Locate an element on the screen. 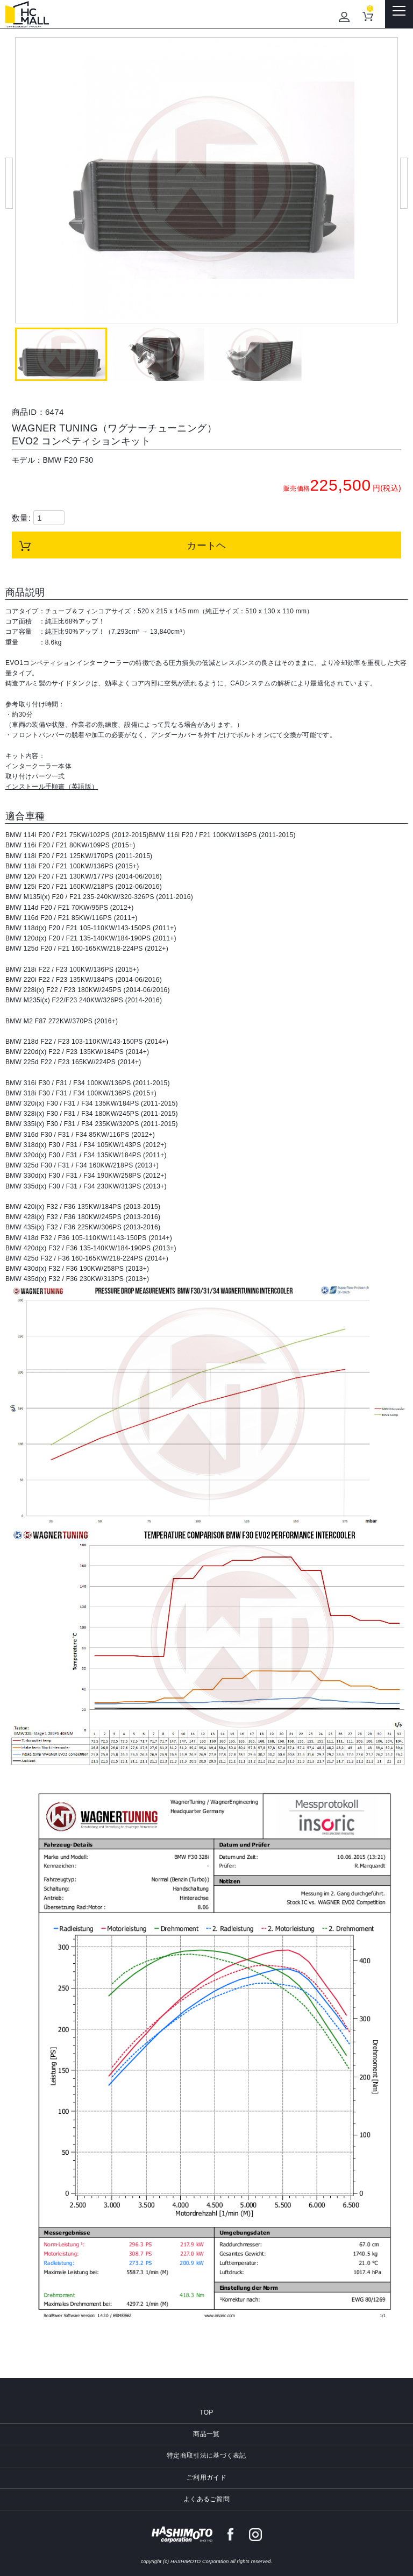 The image size is (413, 2576). インストール手順書（英語版） is located at coordinates (51, 786).